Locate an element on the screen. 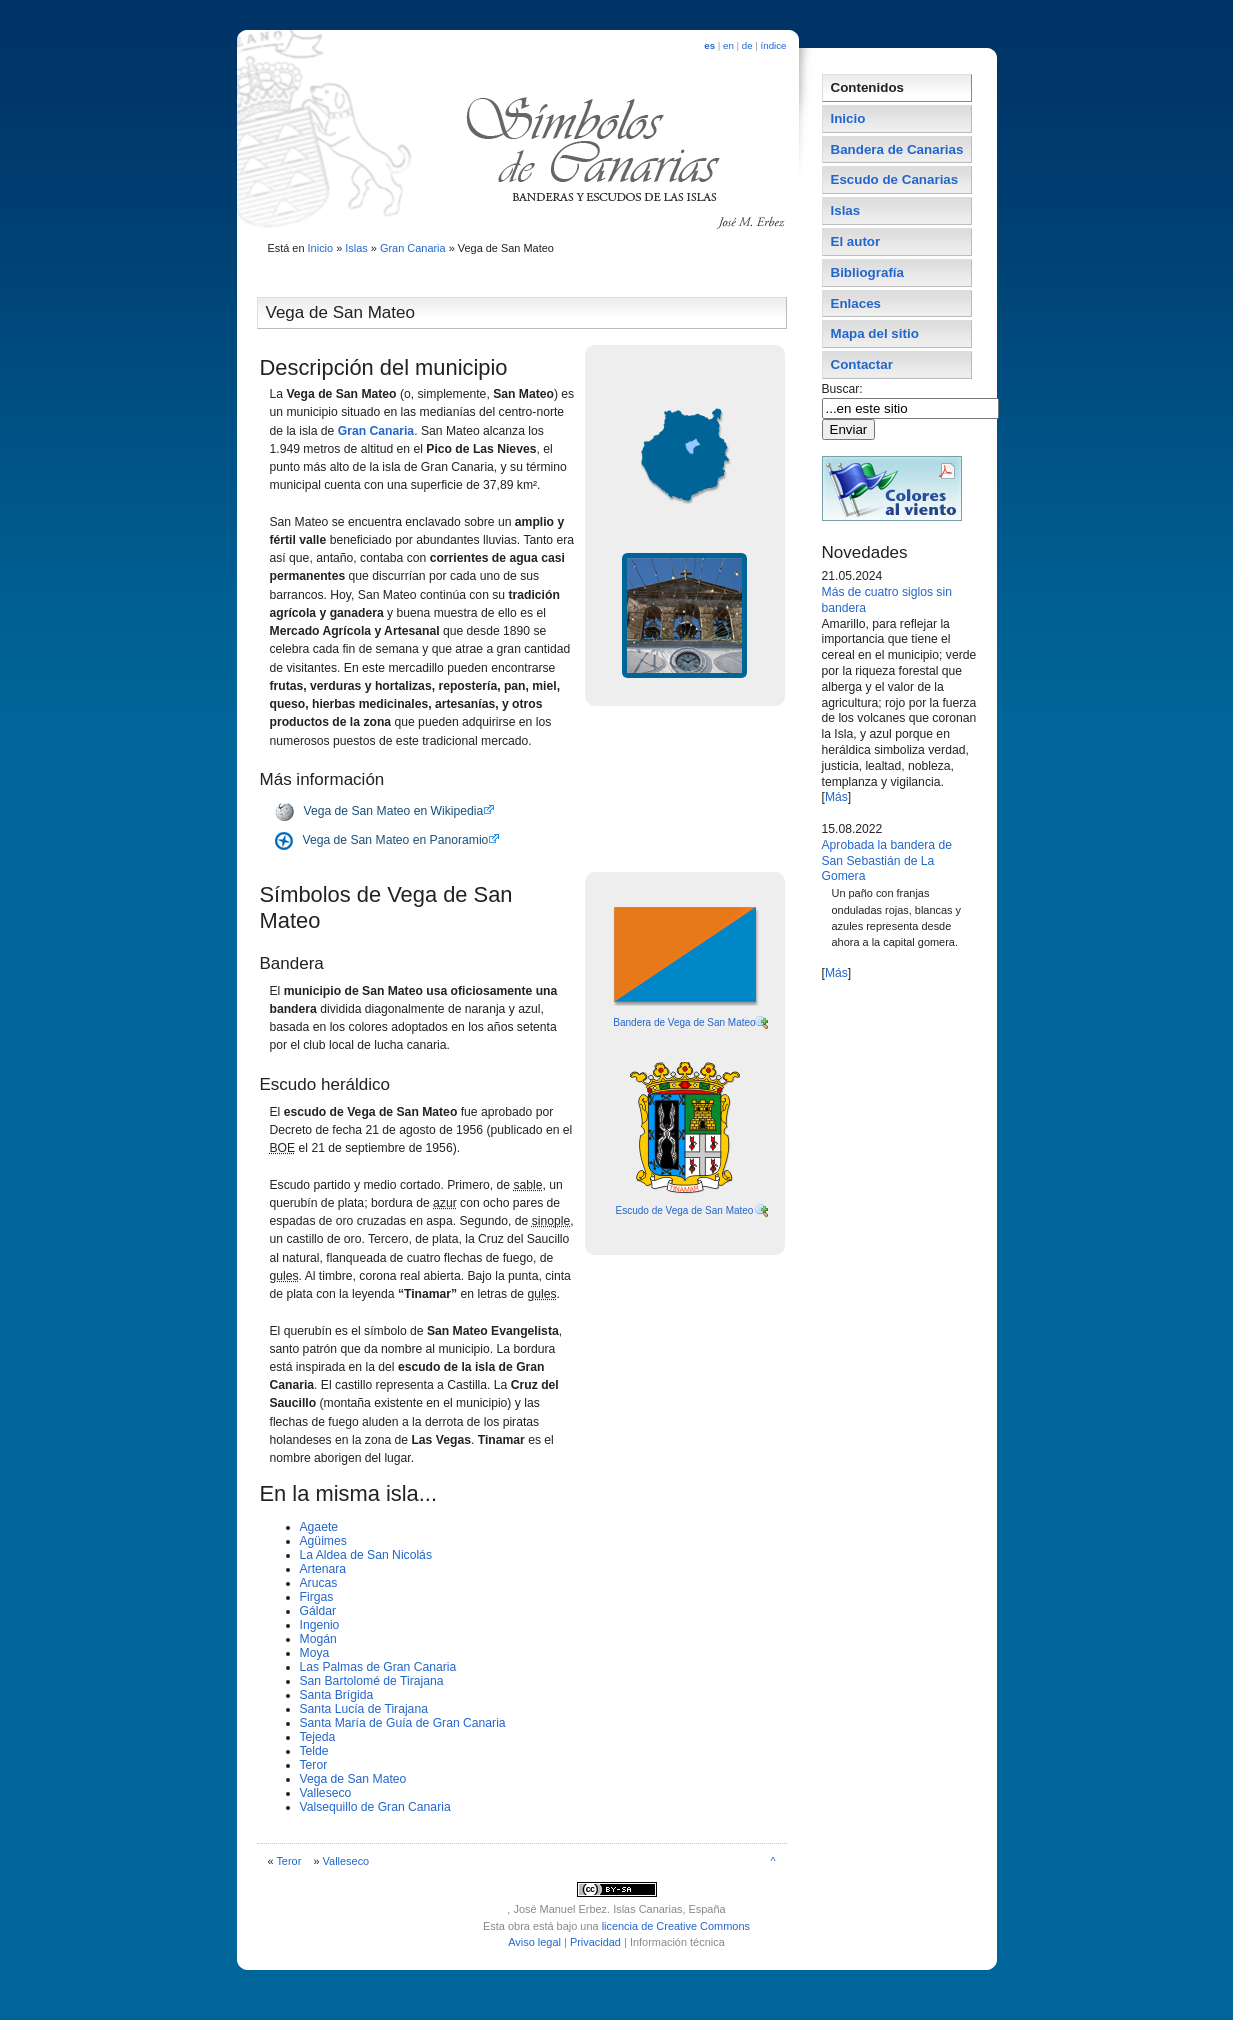 Image resolution: width=1233 pixels, height=2020 pixels. Ingenio is located at coordinates (320, 1625).